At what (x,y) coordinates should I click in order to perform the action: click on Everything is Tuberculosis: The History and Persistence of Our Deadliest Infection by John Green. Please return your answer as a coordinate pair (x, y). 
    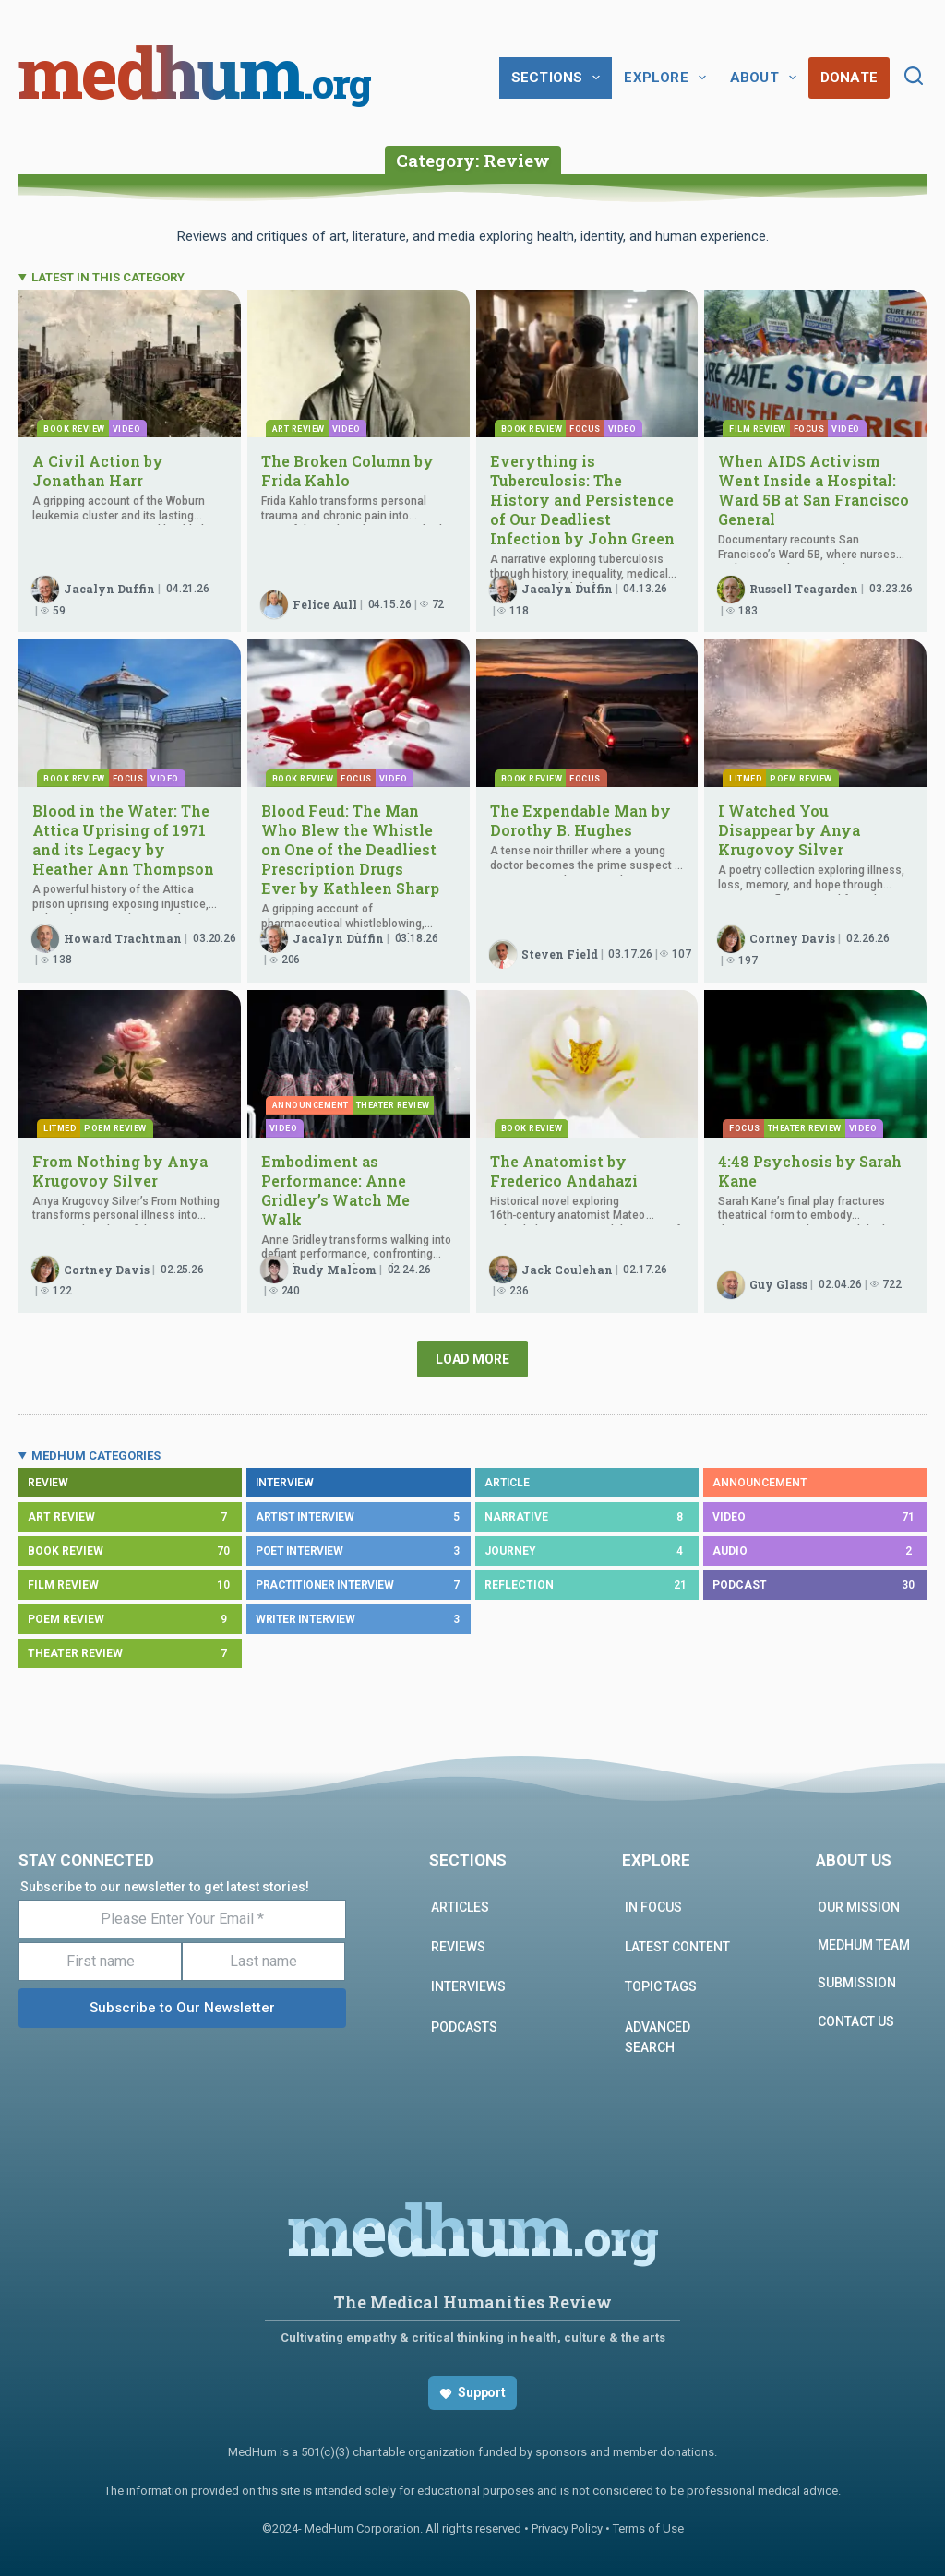
    Looking at the image, I should click on (582, 499).